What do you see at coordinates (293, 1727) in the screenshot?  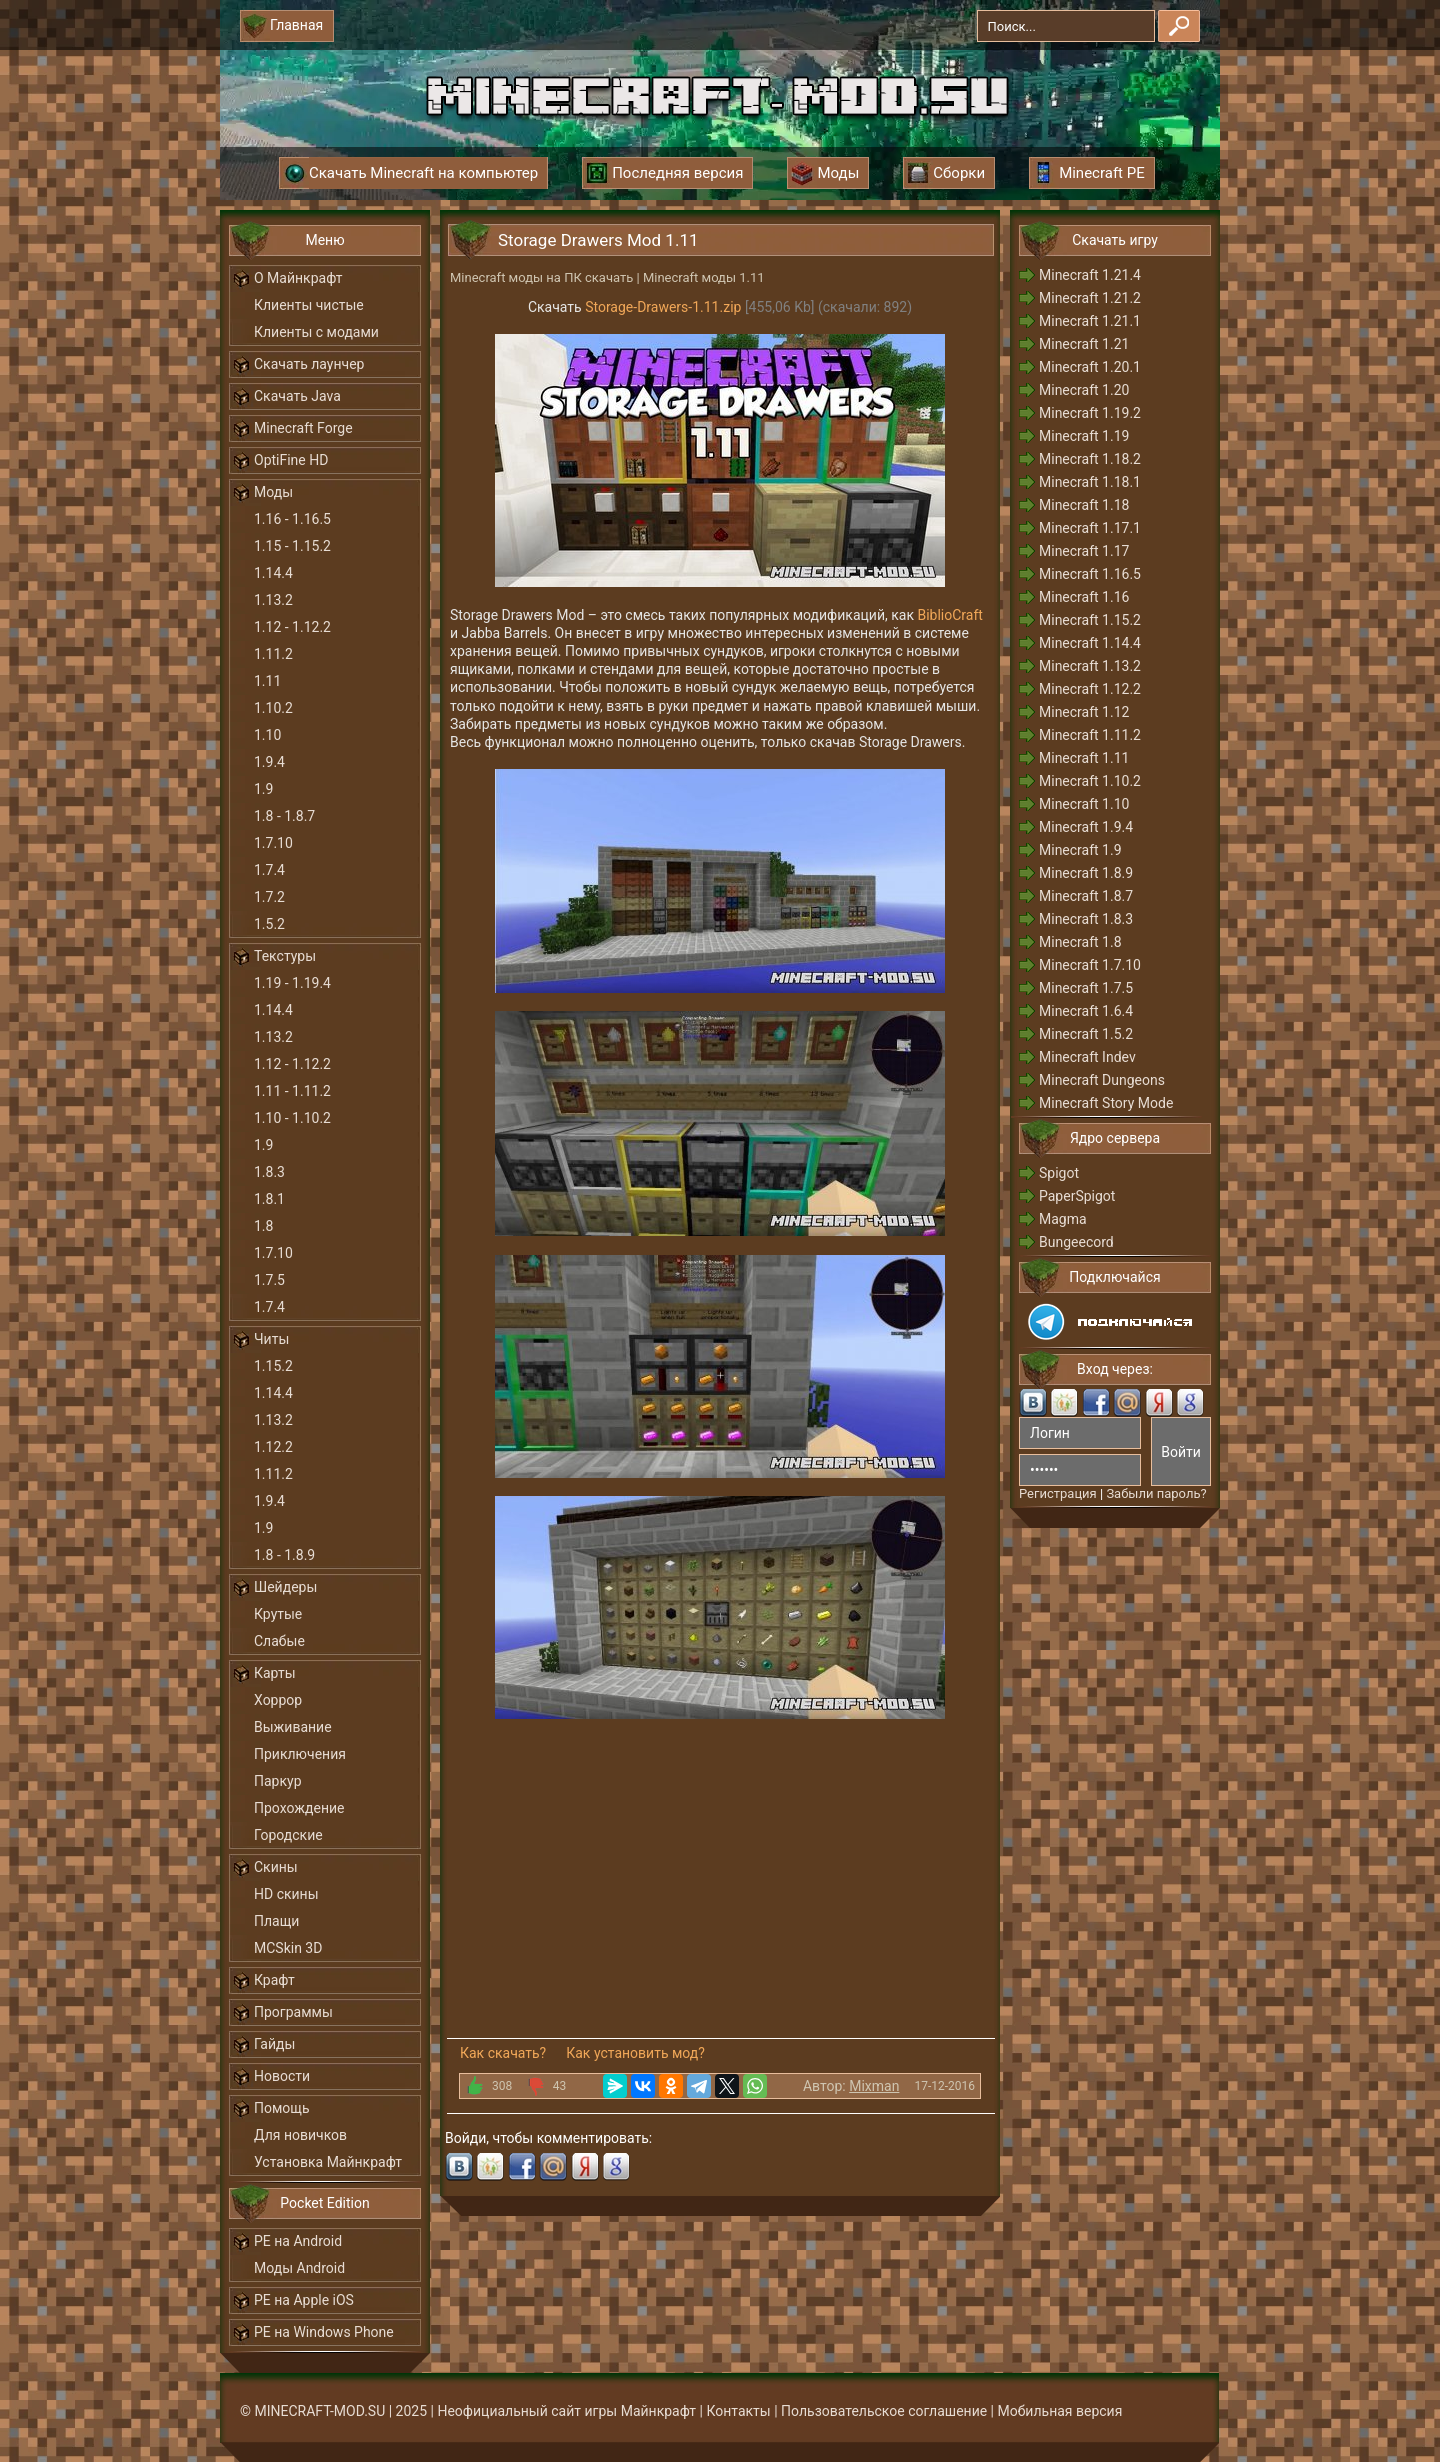 I see `Выживание` at bounding box center [293, 1727].